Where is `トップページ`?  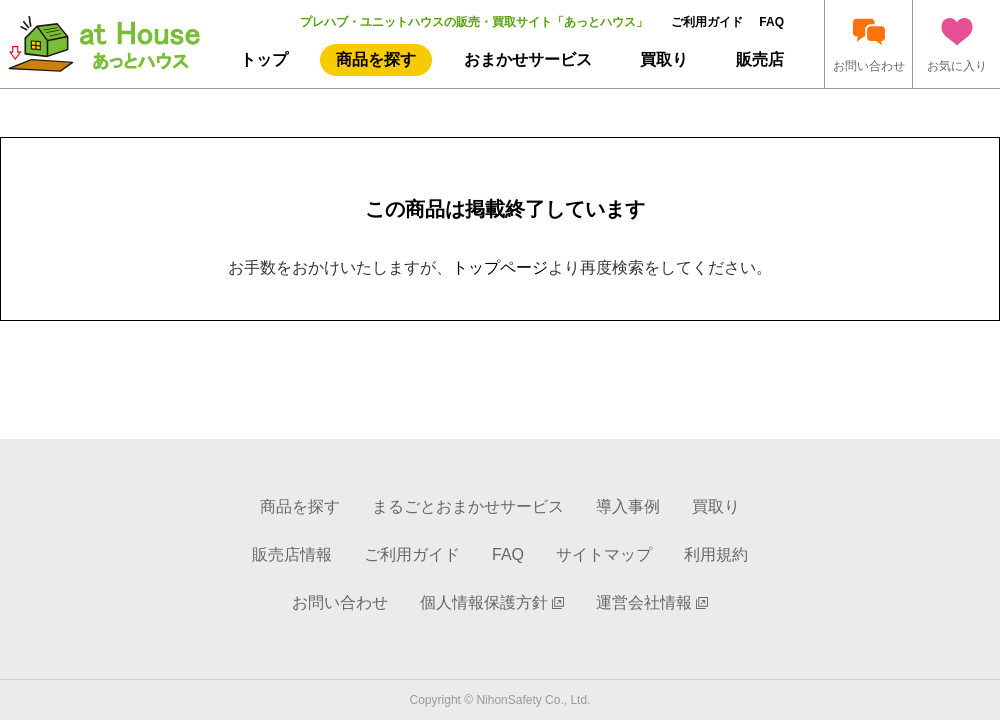
トップページ is located at coordinates (500, 267).